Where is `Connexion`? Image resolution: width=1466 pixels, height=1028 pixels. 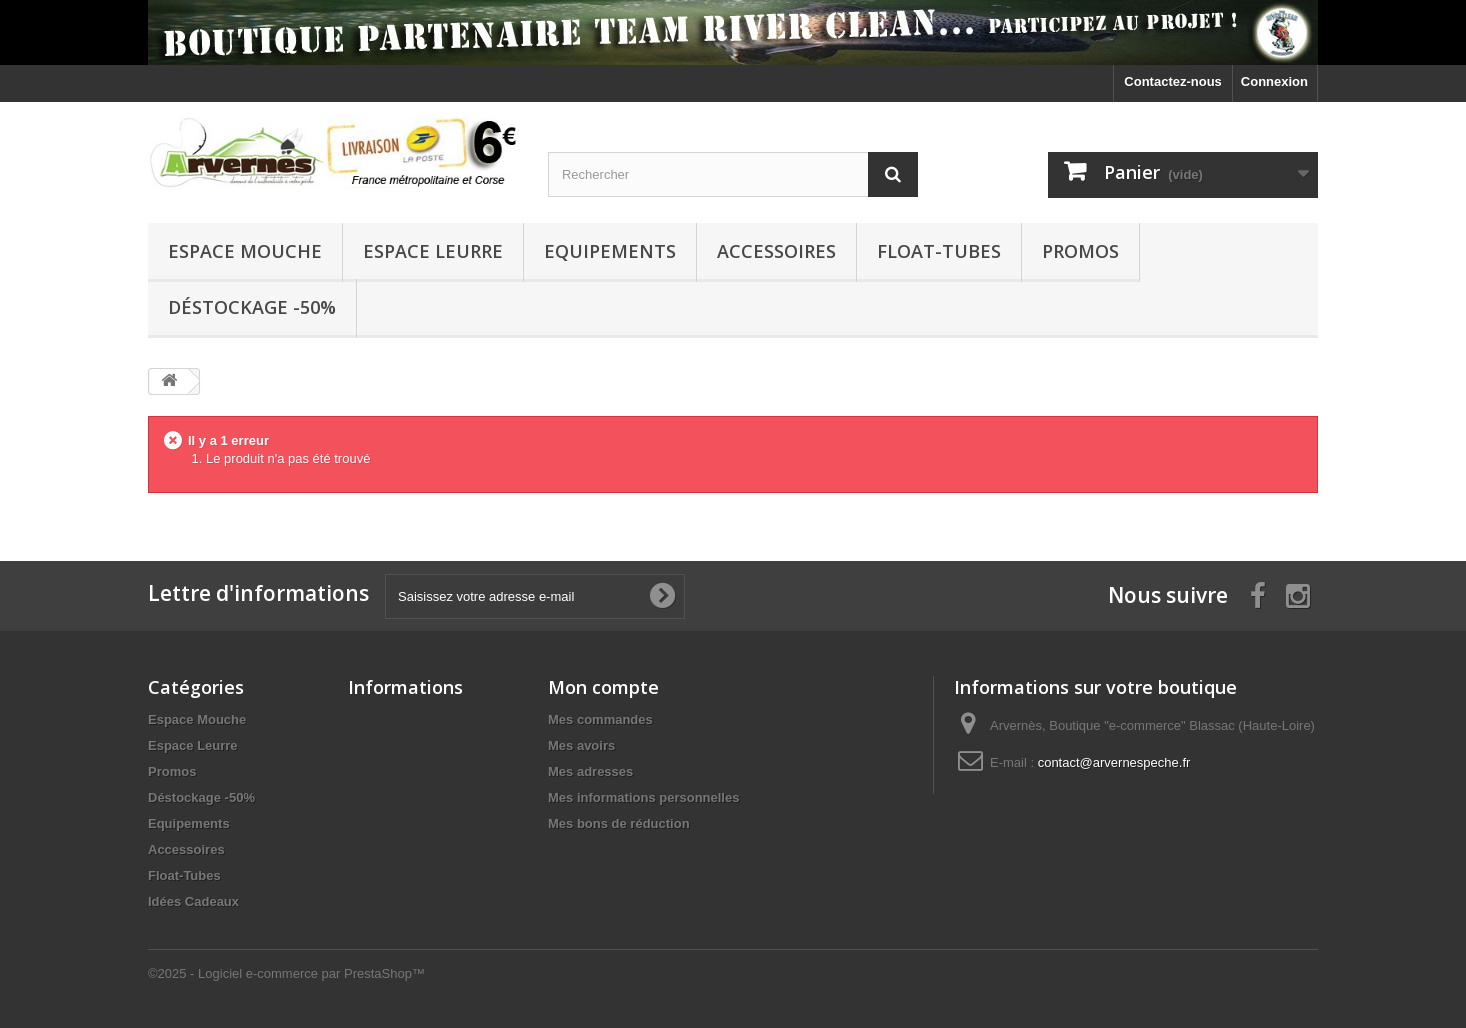 Connexion is located at coordinates (1274, 81).